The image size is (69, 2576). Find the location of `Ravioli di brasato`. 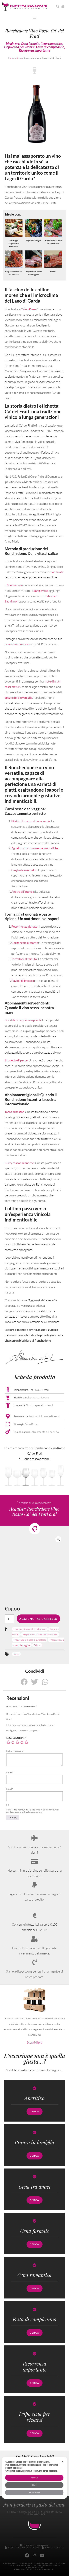

Ravioli di brasato is located at coordinates (22, 980).